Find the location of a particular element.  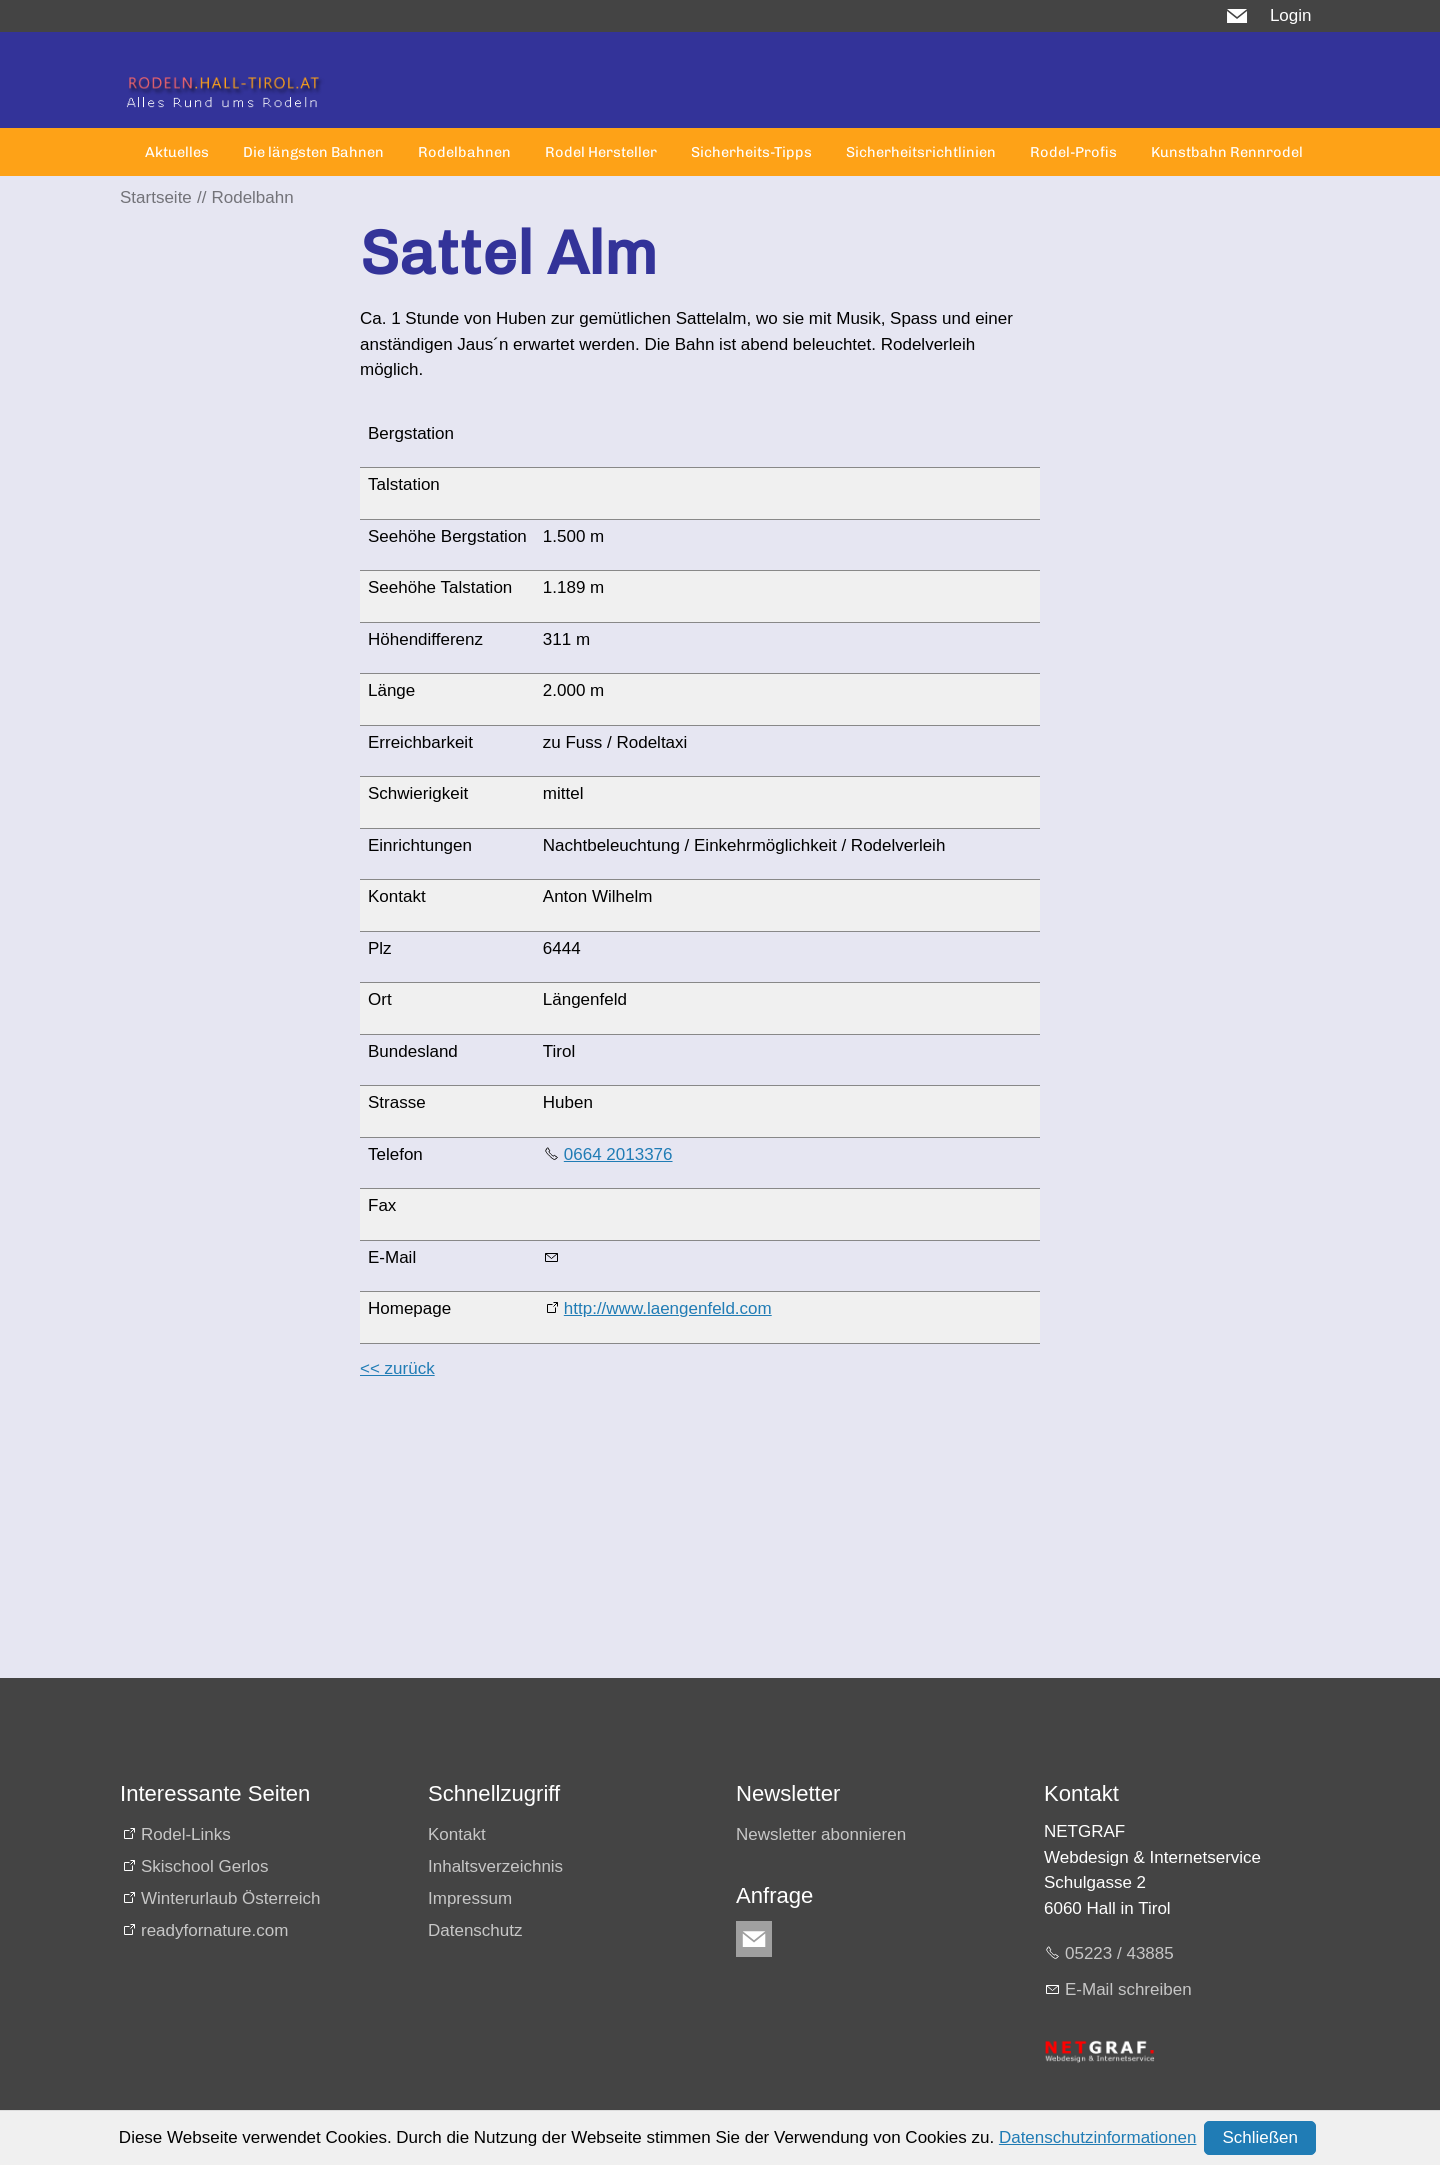

05223 / 43885 is located at coordinates (1119, 1953).